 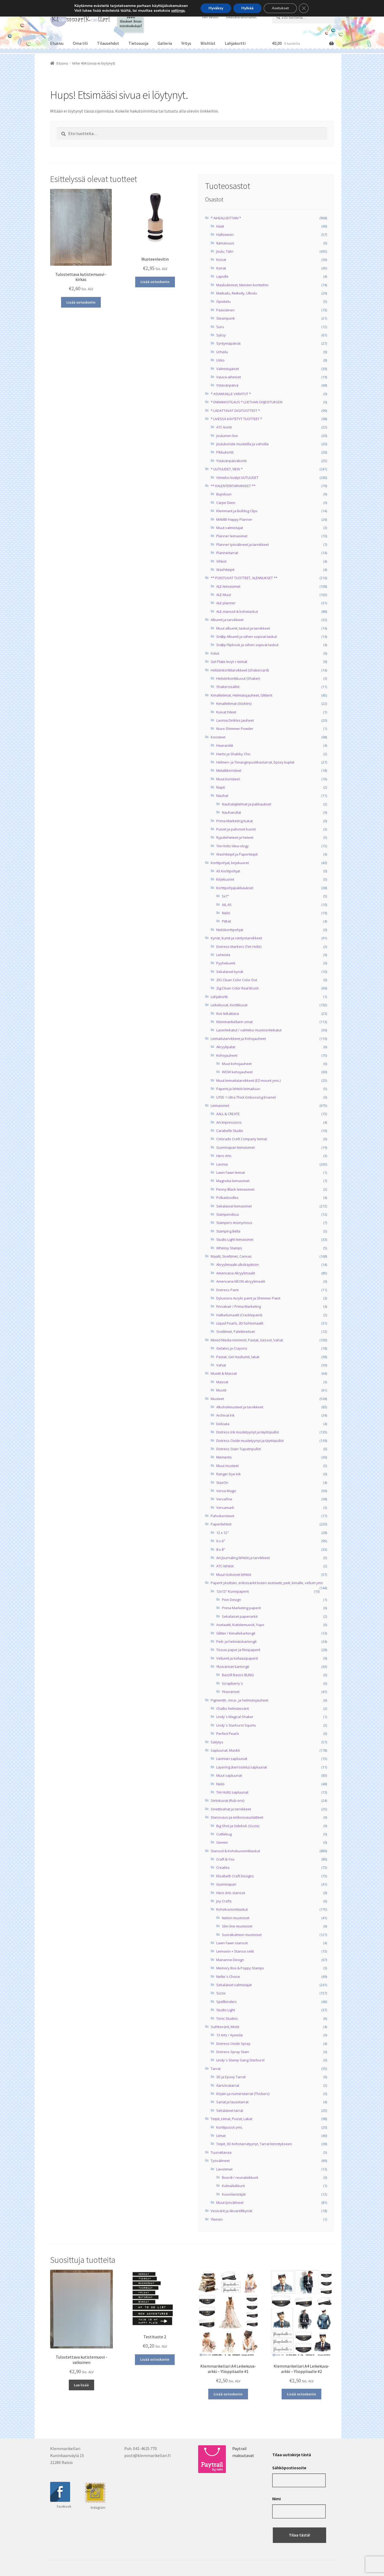 I want to click on Leimailutarvikkeet ja Kohojauheet, so click(x=238, y=1038).